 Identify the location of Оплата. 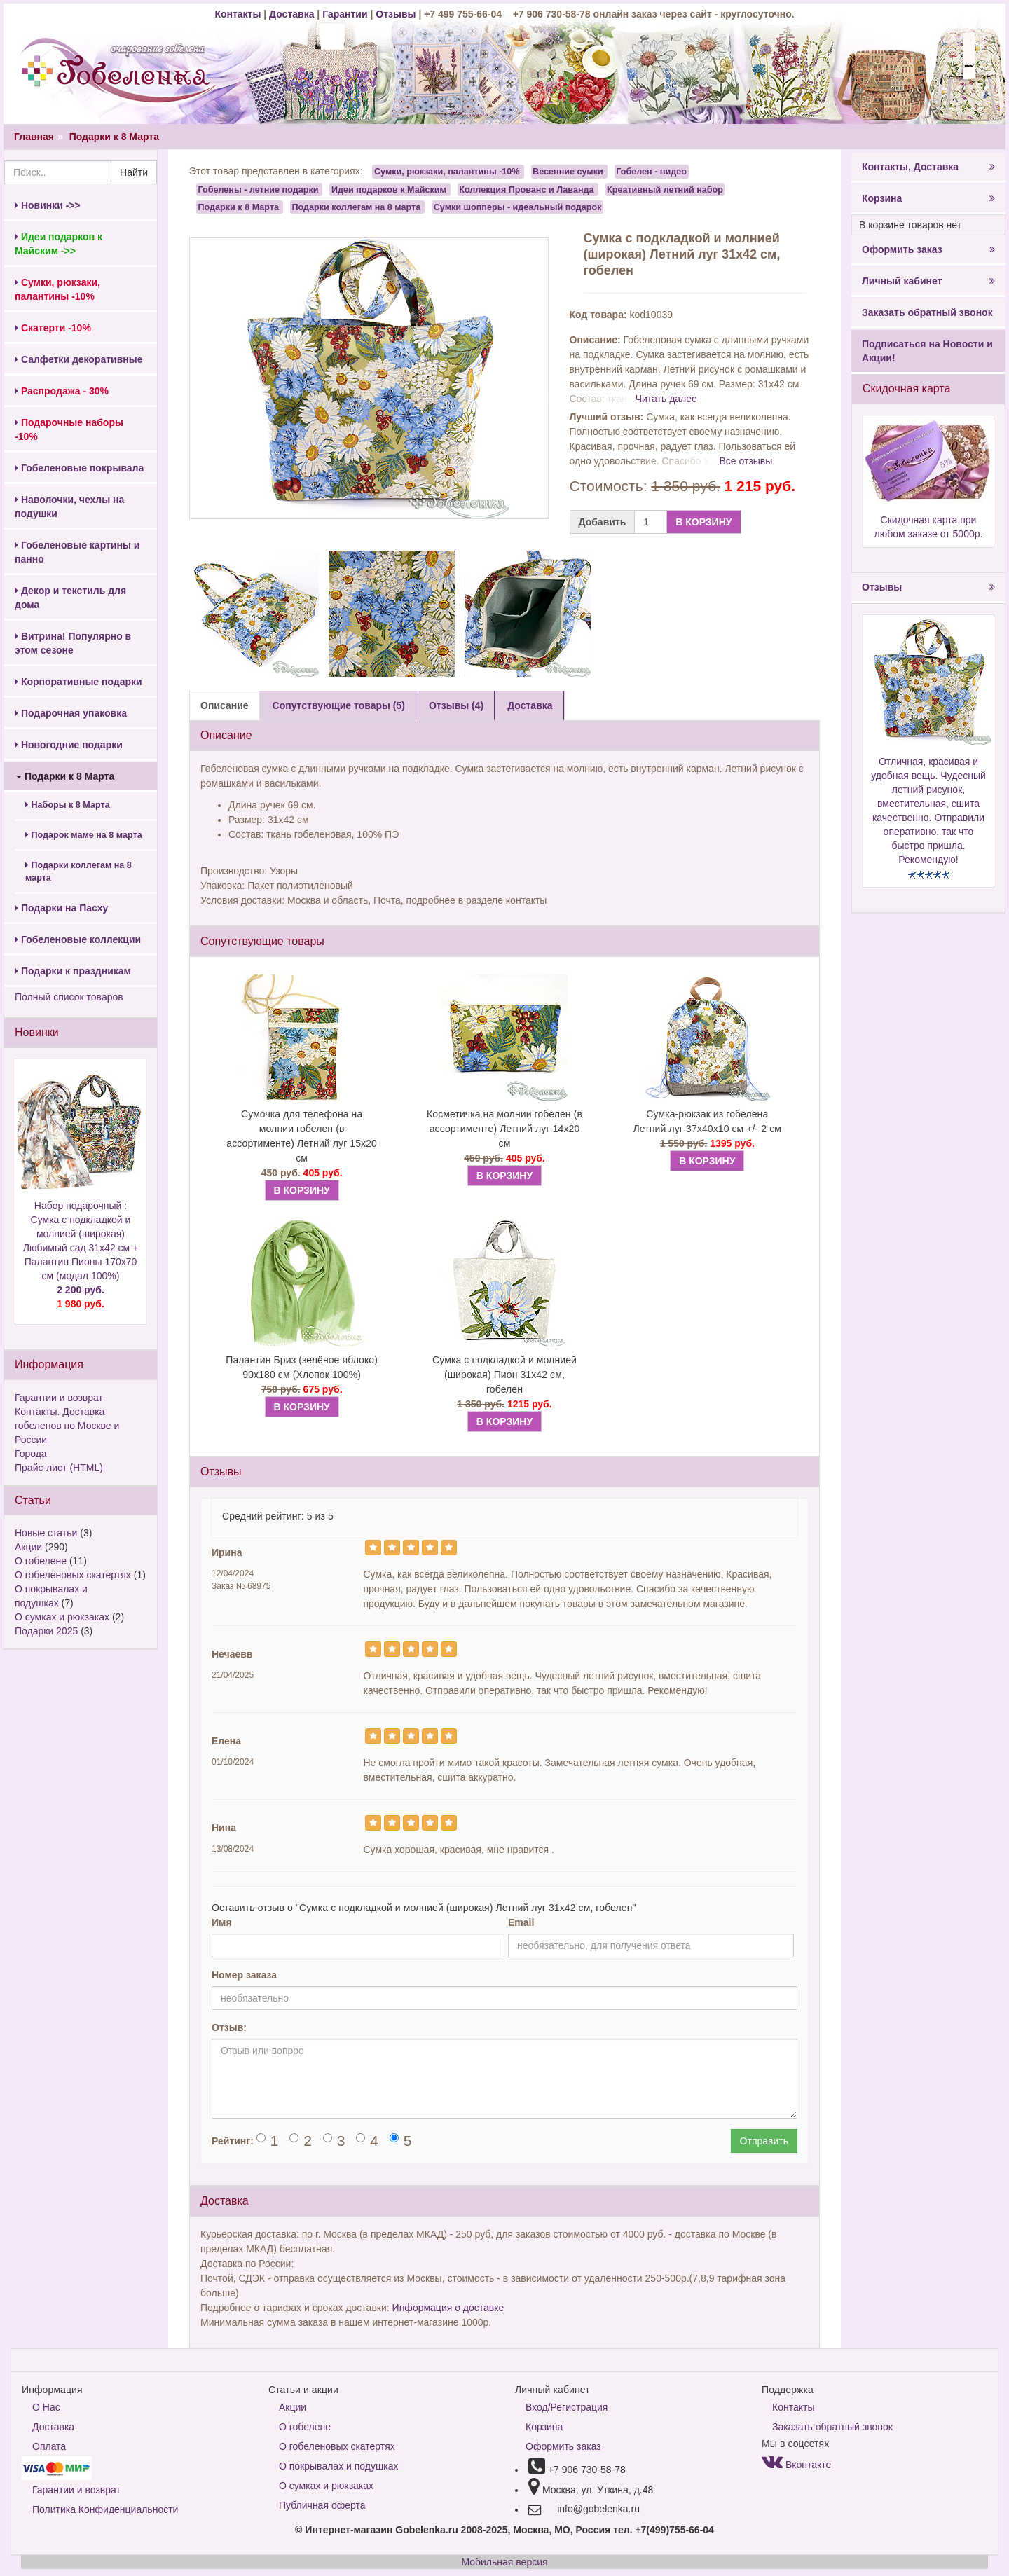
(49, 2446).